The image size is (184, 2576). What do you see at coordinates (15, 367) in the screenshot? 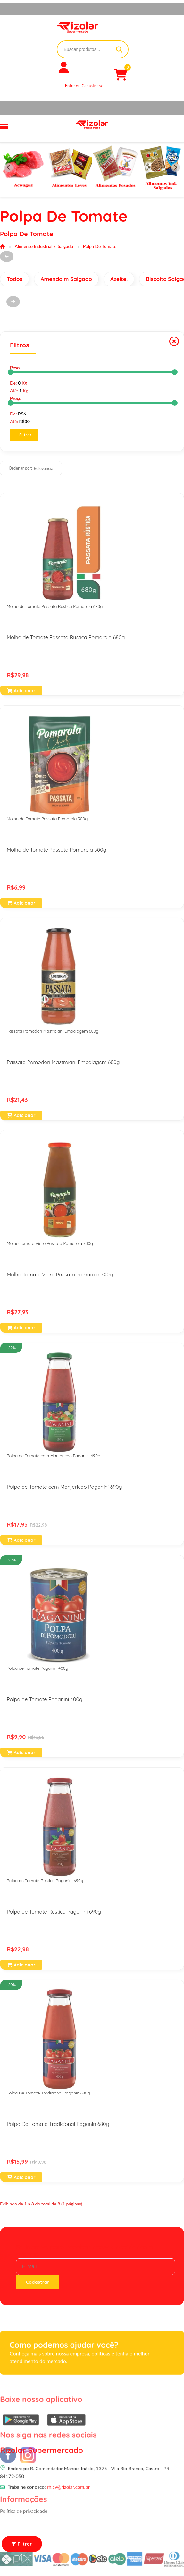
I see `Peso` at bounding box center [15, 367].